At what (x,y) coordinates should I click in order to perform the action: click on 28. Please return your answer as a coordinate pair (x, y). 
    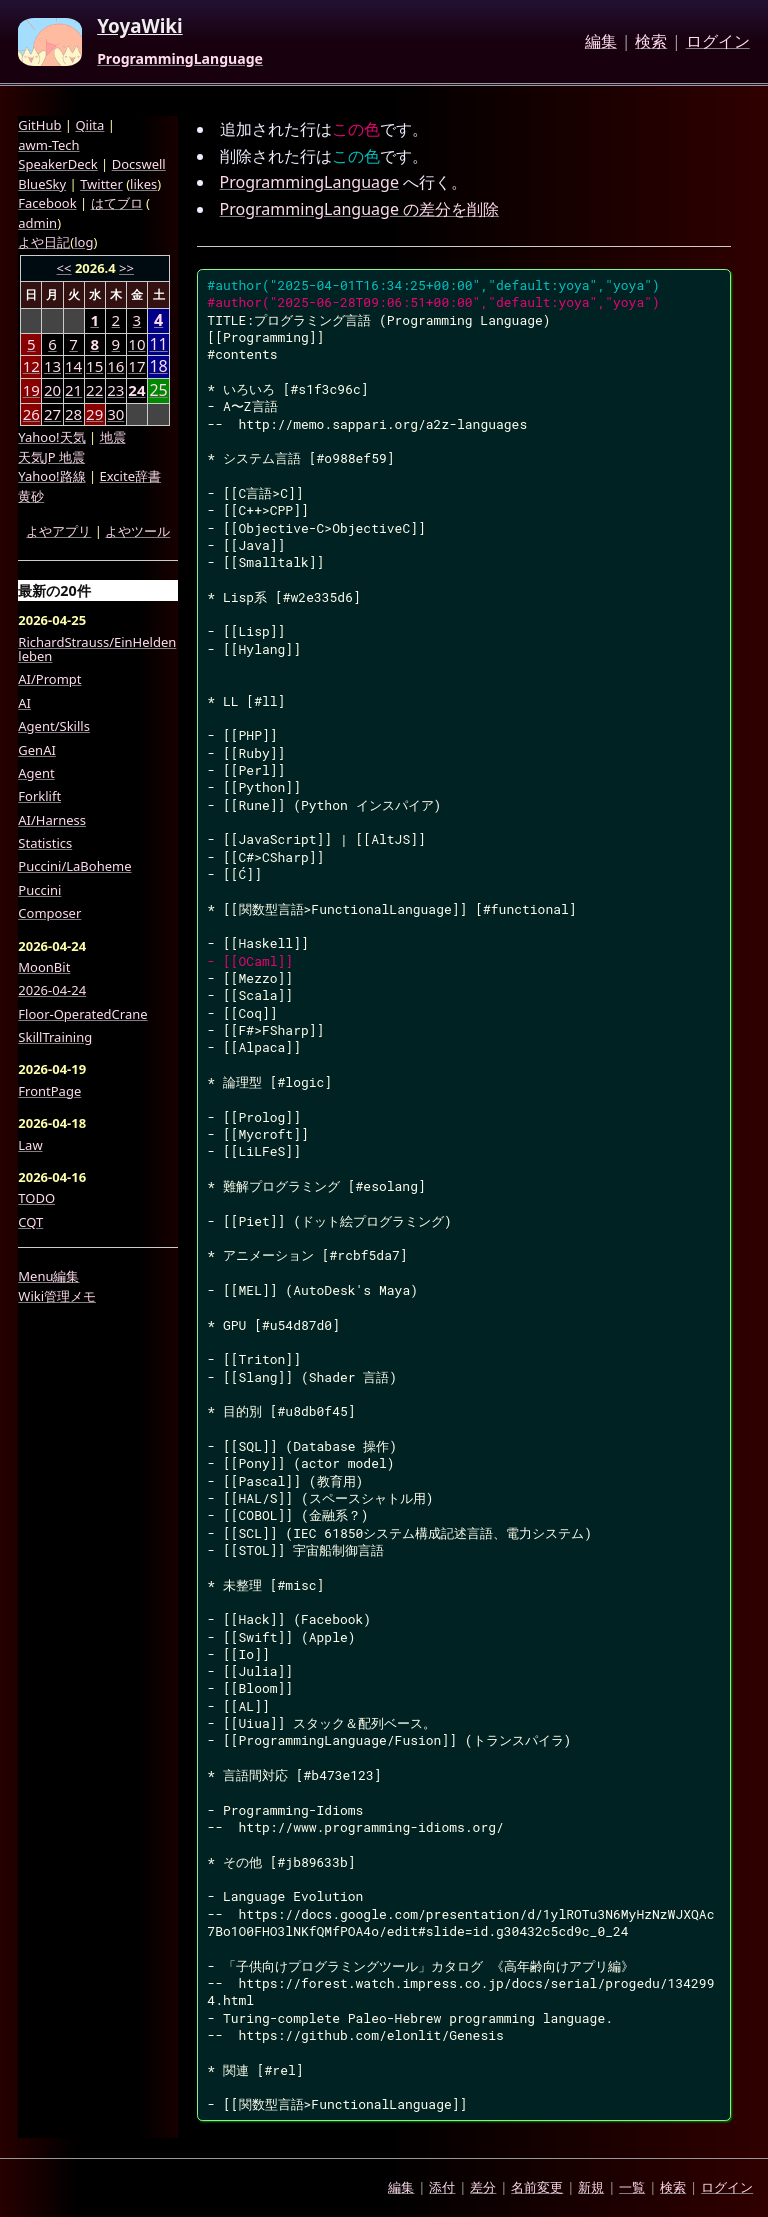
    Looking at the image, I should click on (73, 414).